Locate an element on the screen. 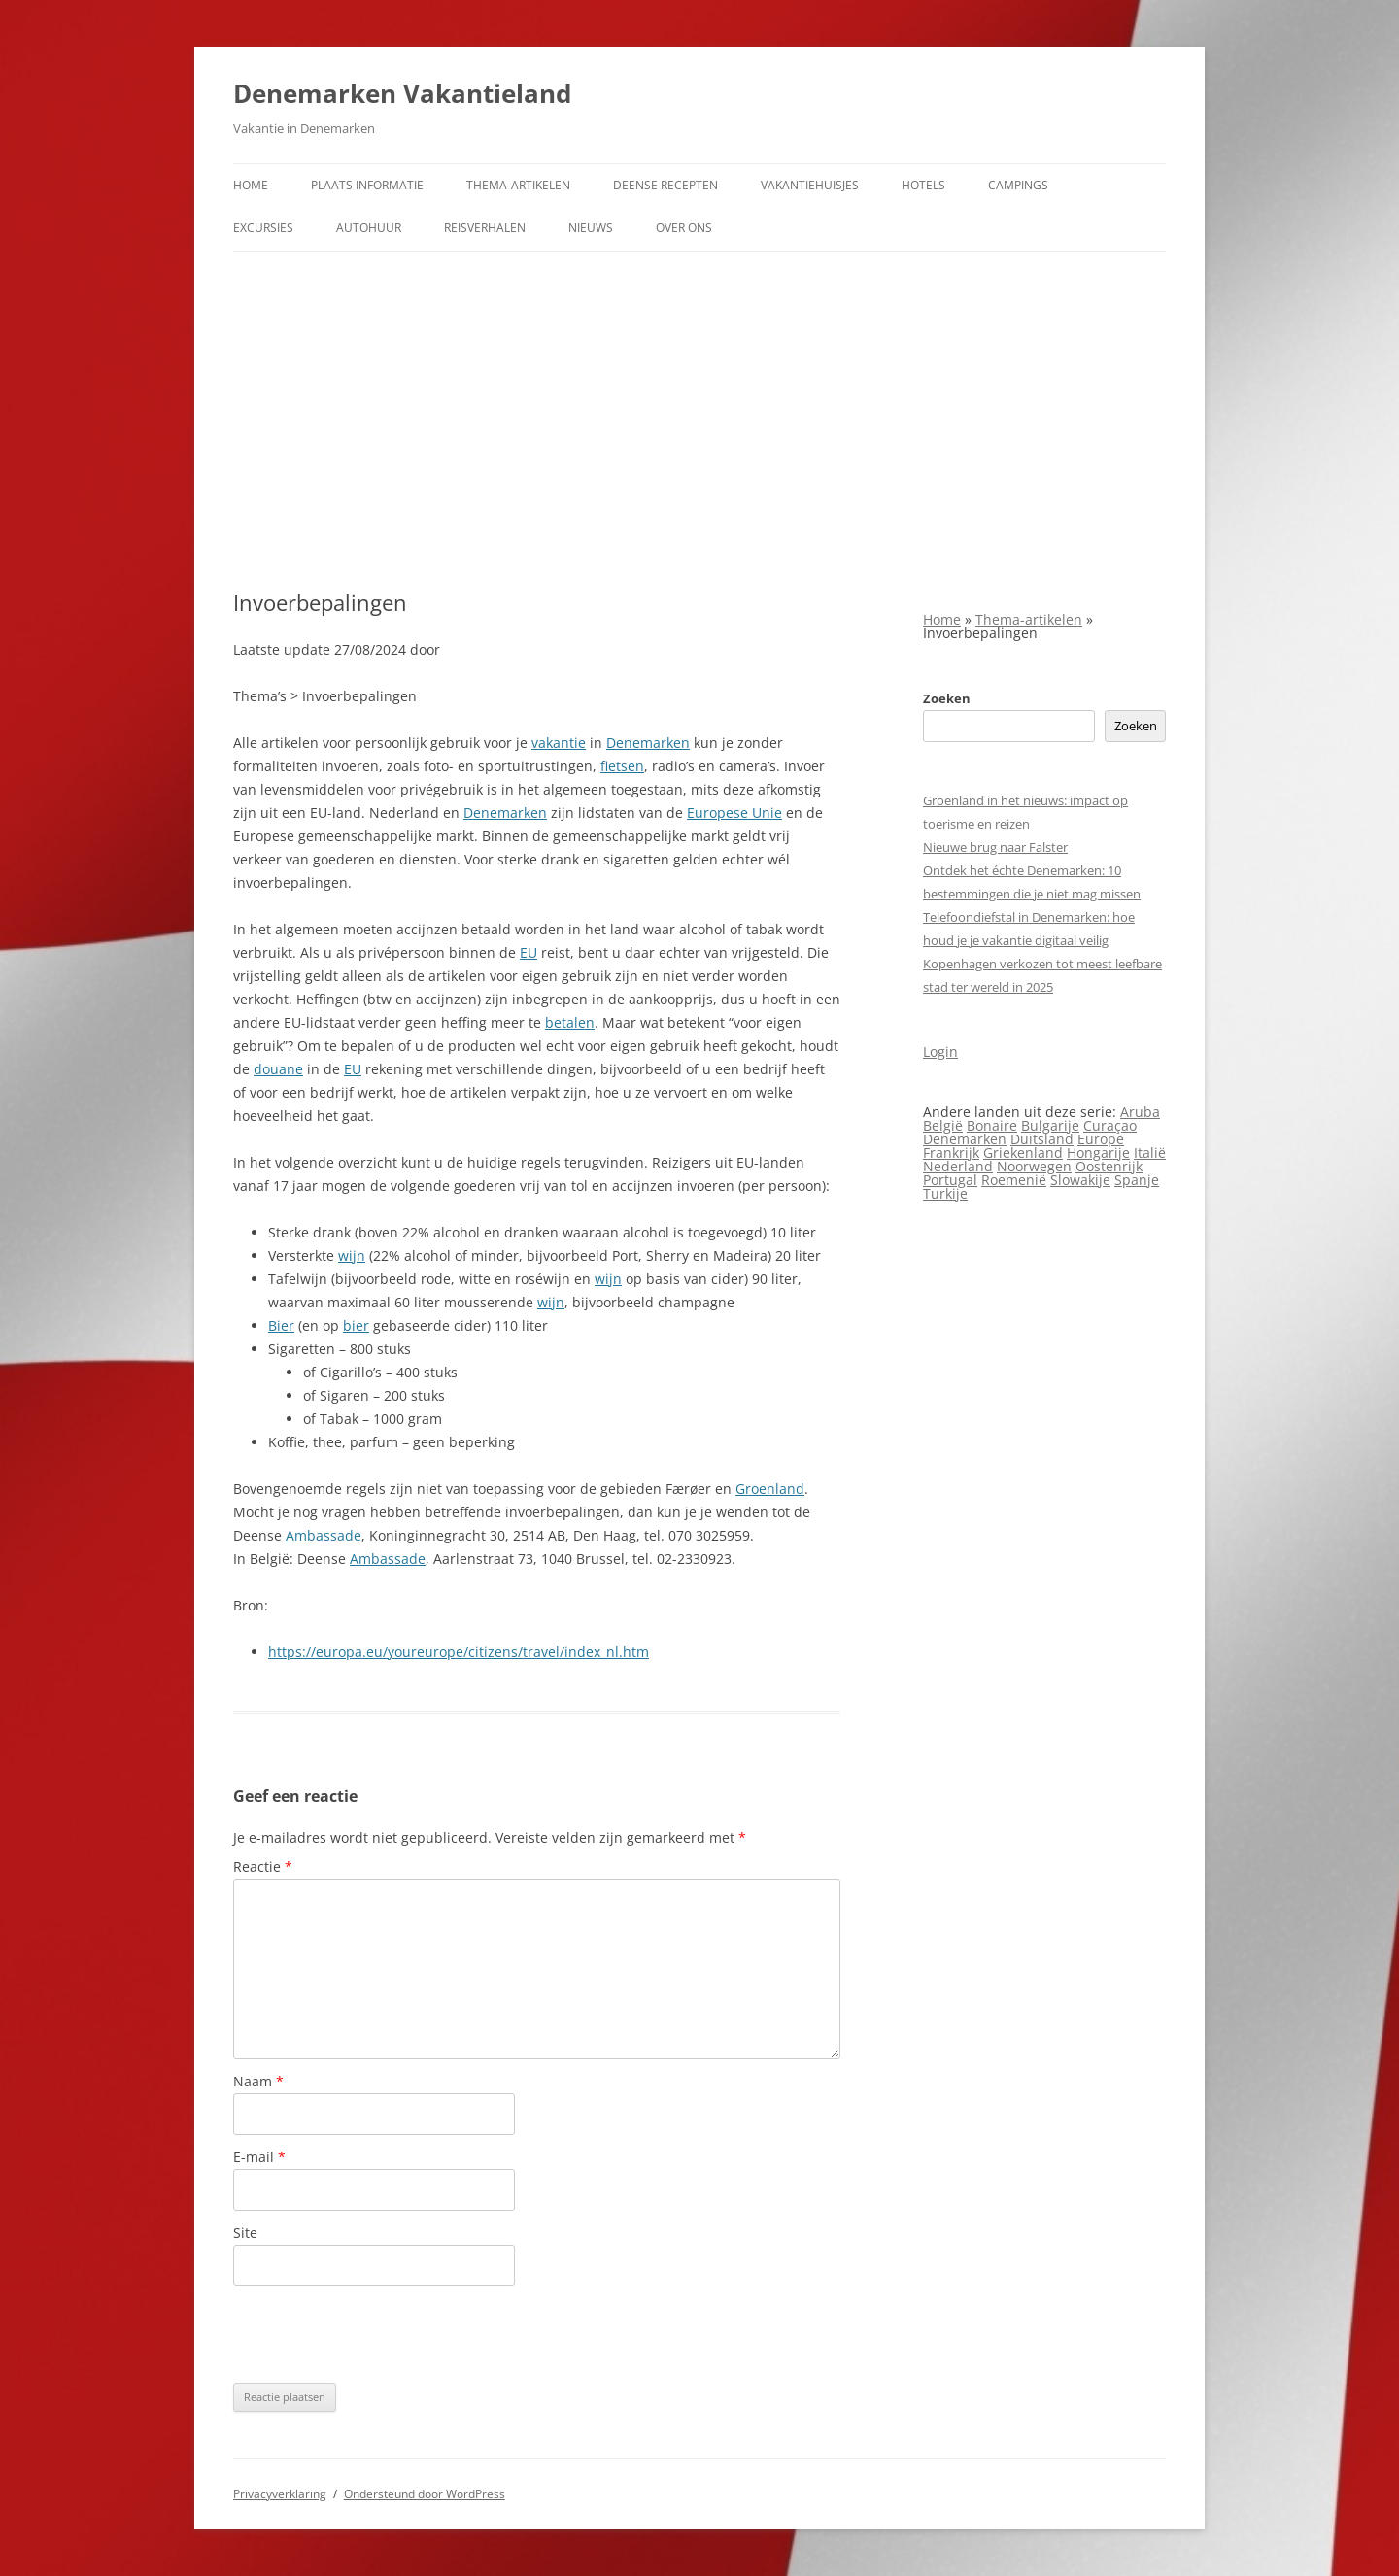 Image resolution: width=1399 pixels, height=2576 pixels. Plaats informatie is located at coordinates (367, 185).